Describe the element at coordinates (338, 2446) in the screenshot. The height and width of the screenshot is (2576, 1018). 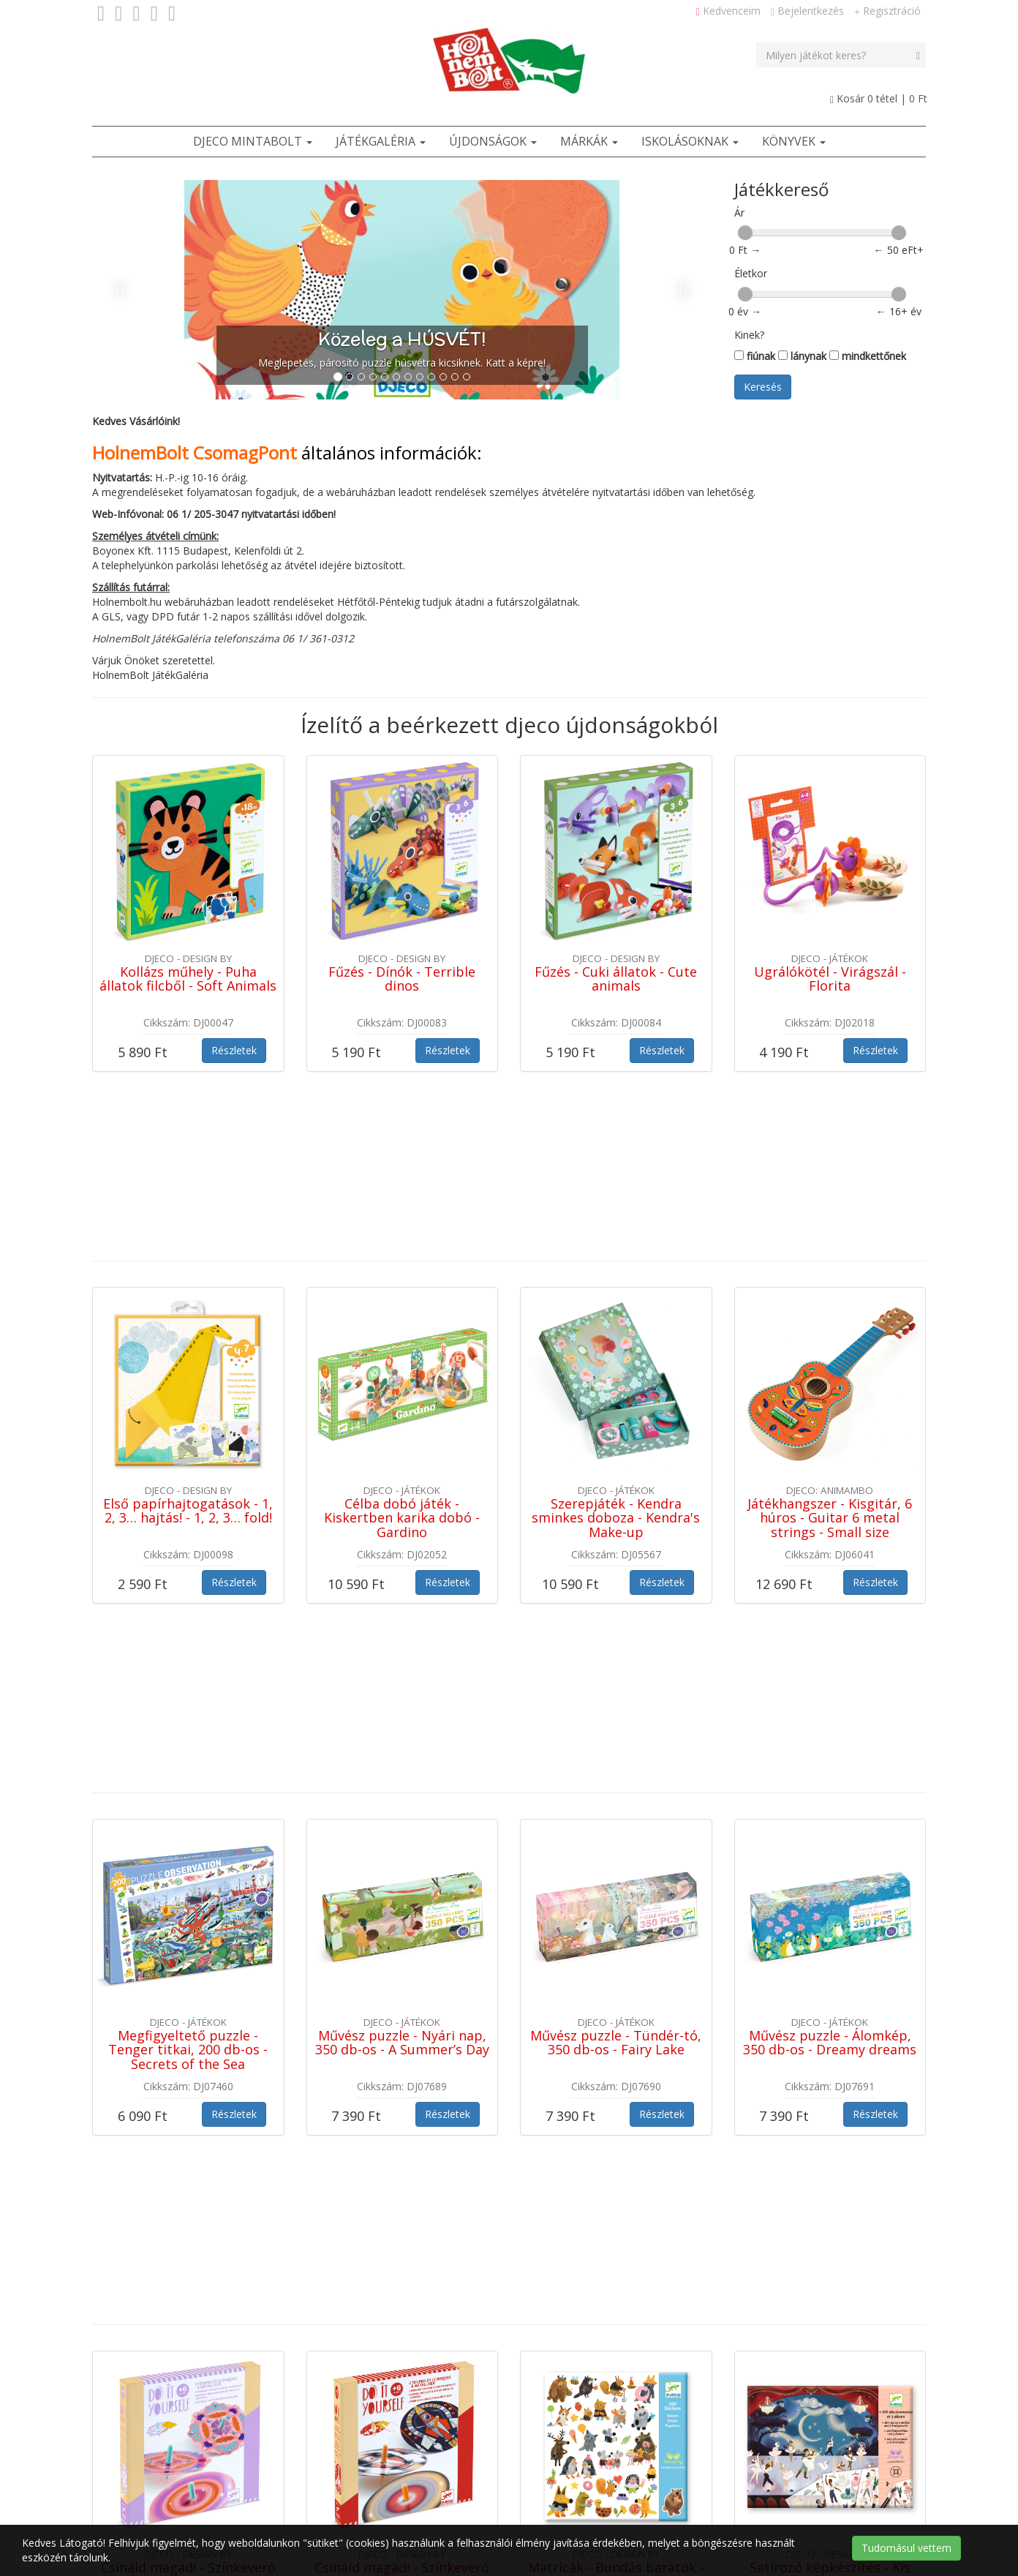
I see `Játékbolt` at that location.